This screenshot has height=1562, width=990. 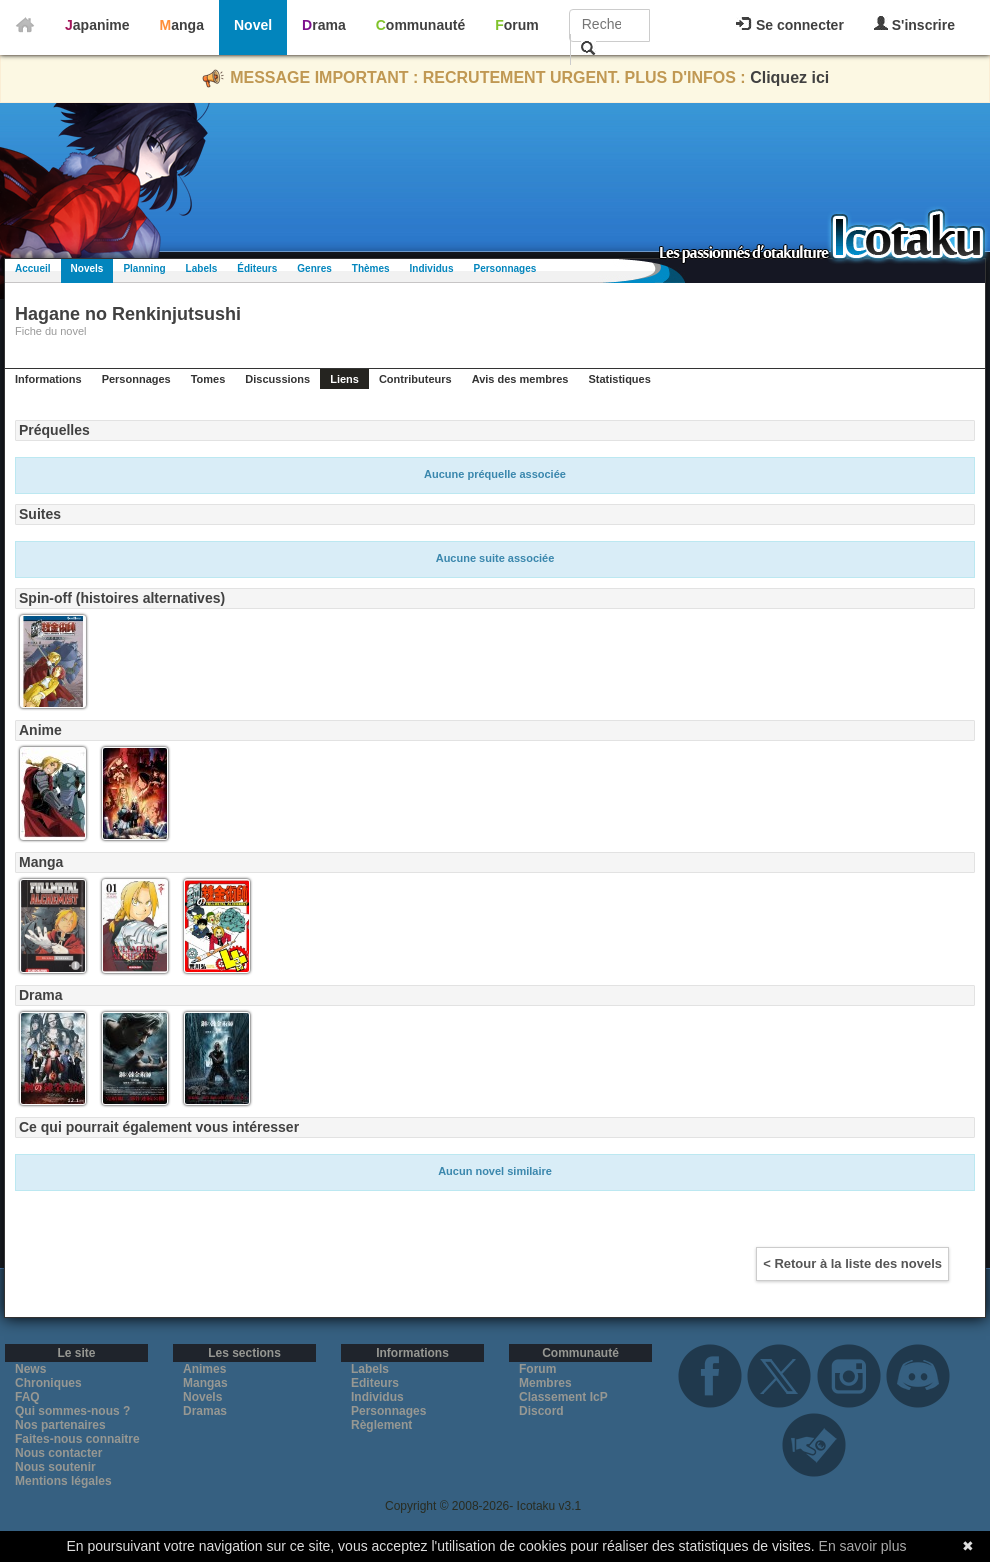 What do you see at coordinates (55, 1467) in the screenshot?
I see `Nous soutenir` at bounding box center [55, 1467].